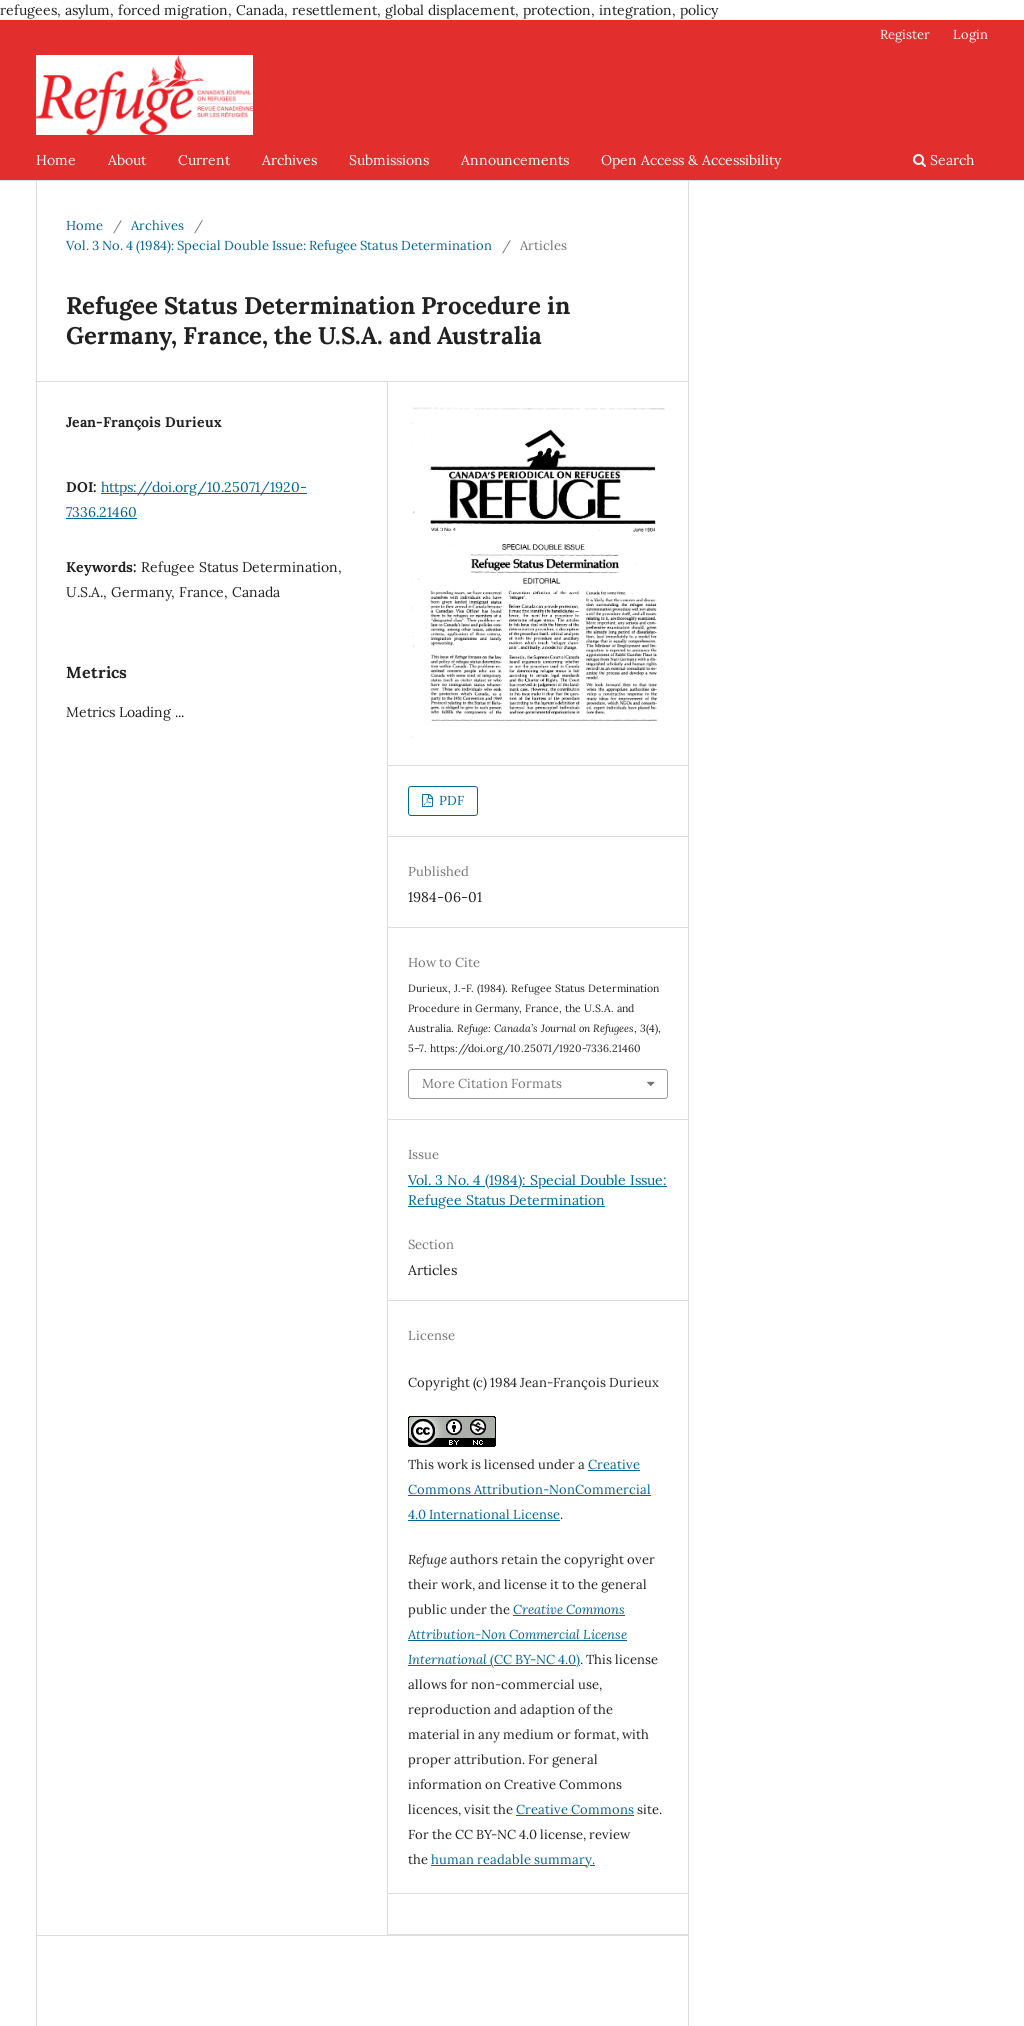 The height and width of the screenshot is (2026, 1024). What do you see at coordinates (970, 34) in the screenshot?
I see `Login` at bounding box center [970, 34].